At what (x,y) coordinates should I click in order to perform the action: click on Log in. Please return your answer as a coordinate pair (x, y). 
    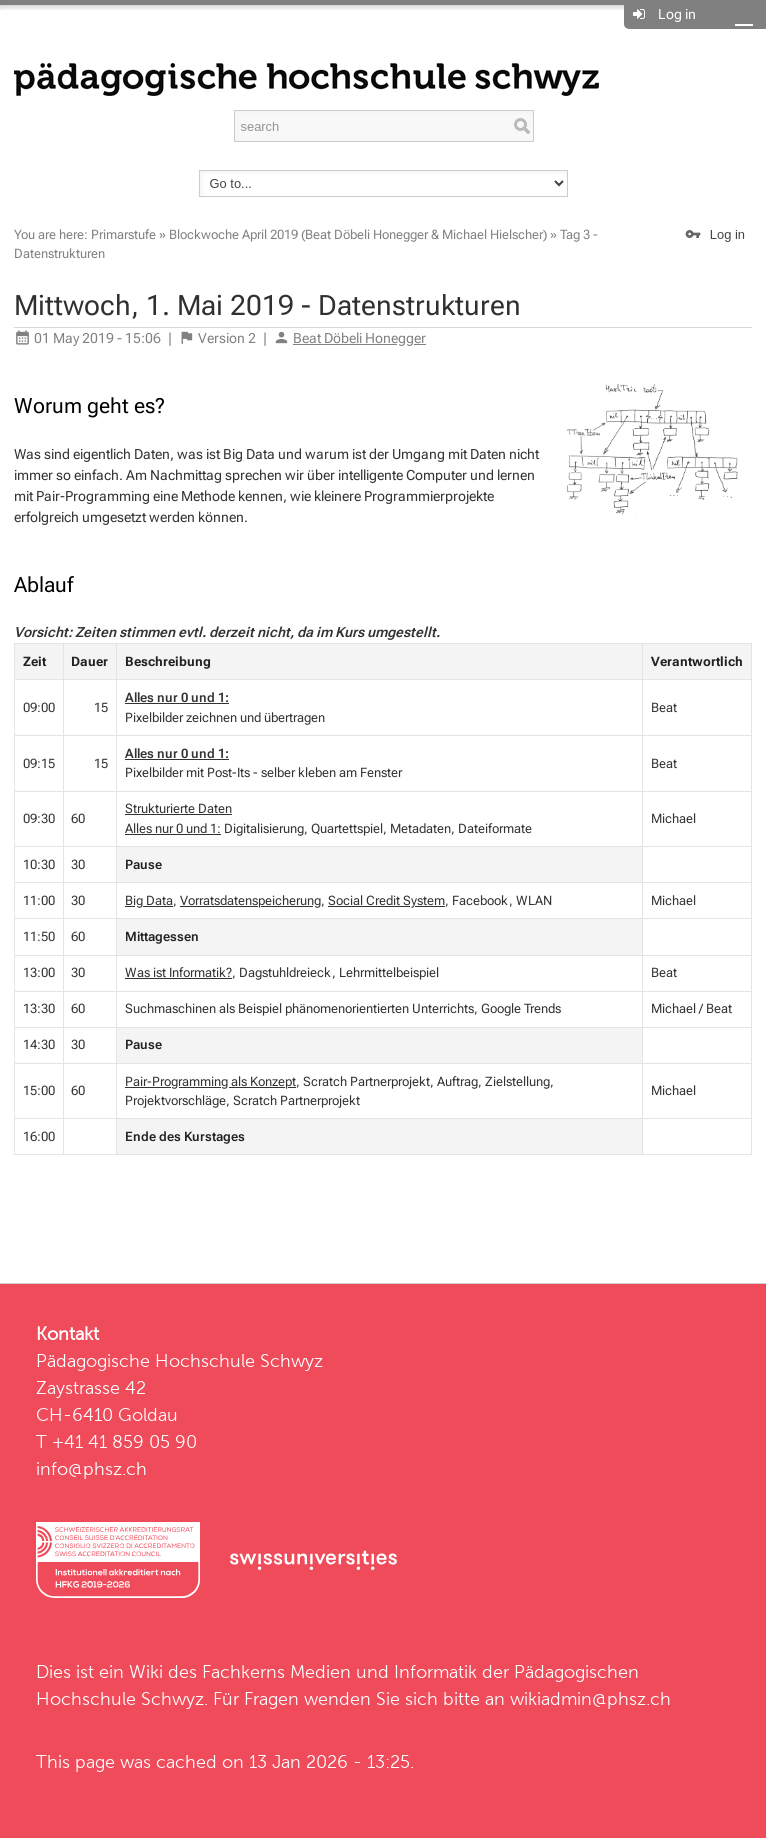
    Looking at the image, I should click on (677, 14).